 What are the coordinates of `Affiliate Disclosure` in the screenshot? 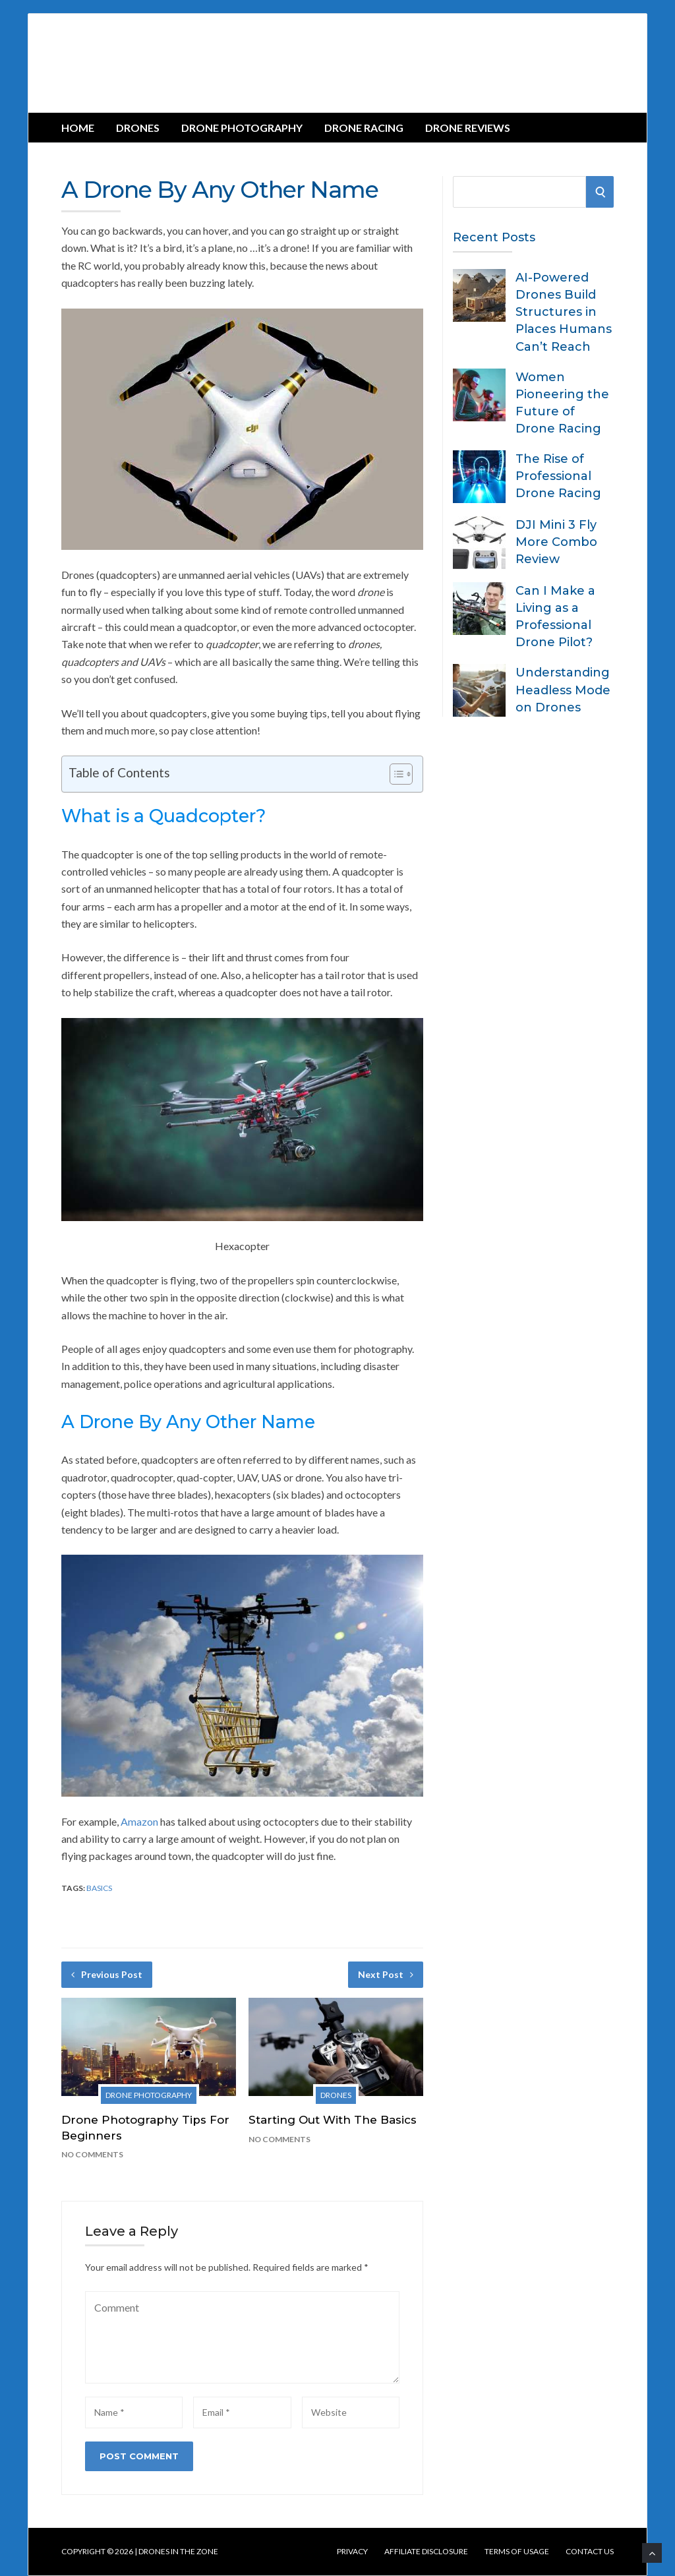 It's located at (426, 2552).